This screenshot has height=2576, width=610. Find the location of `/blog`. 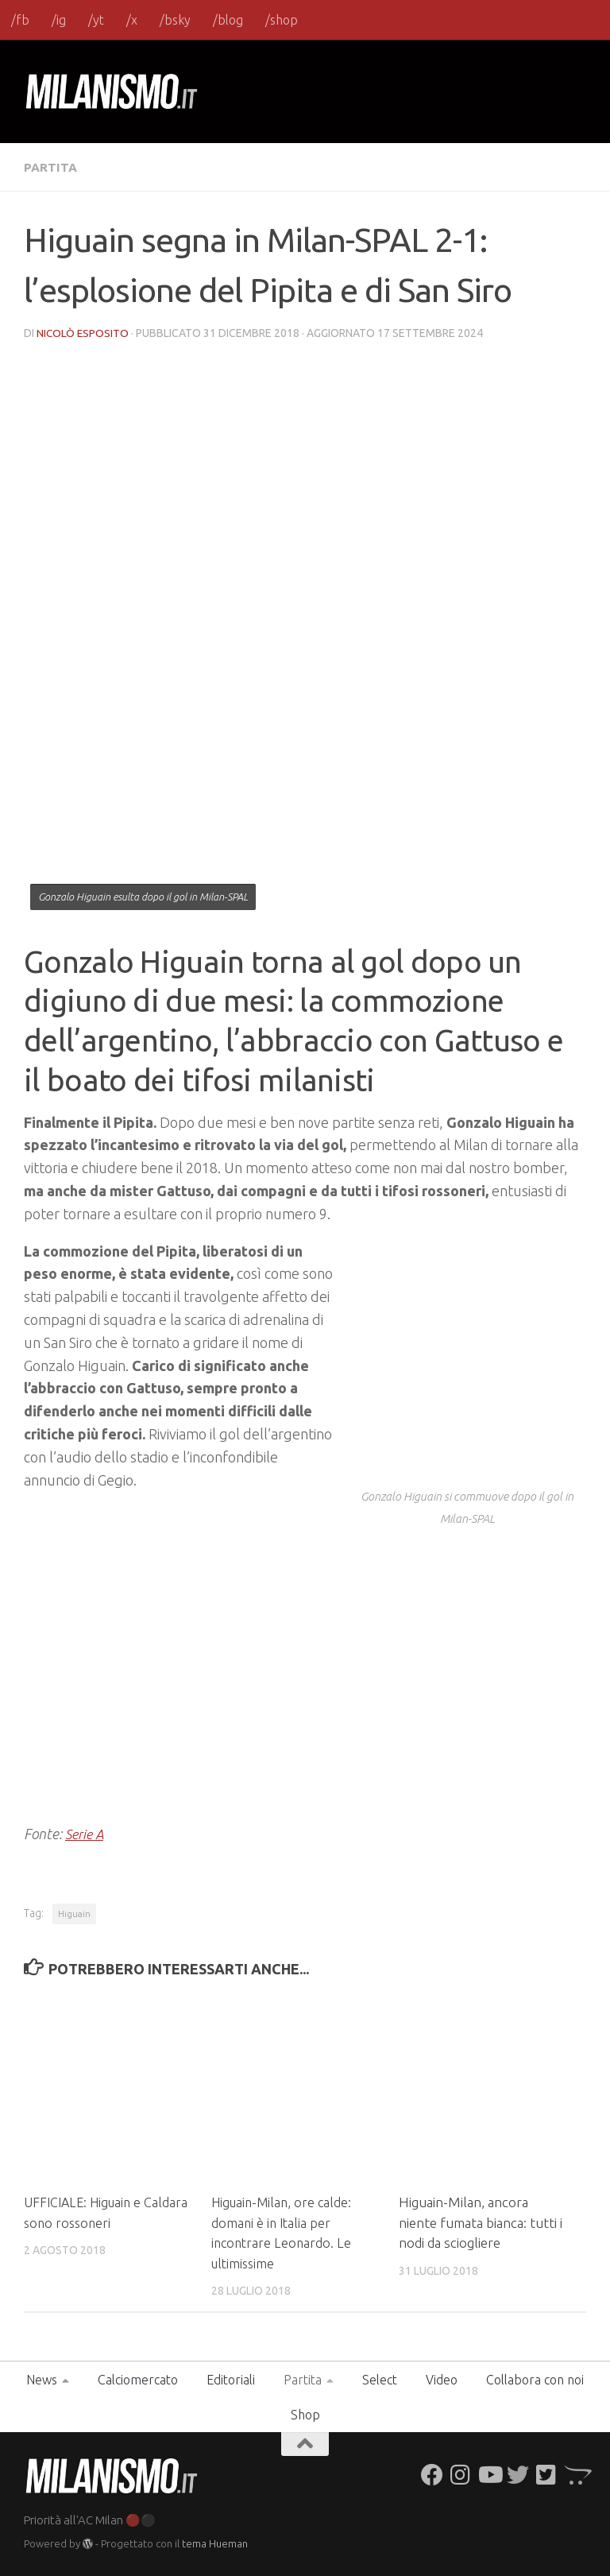

/blog is located at coordinates (228, 20).